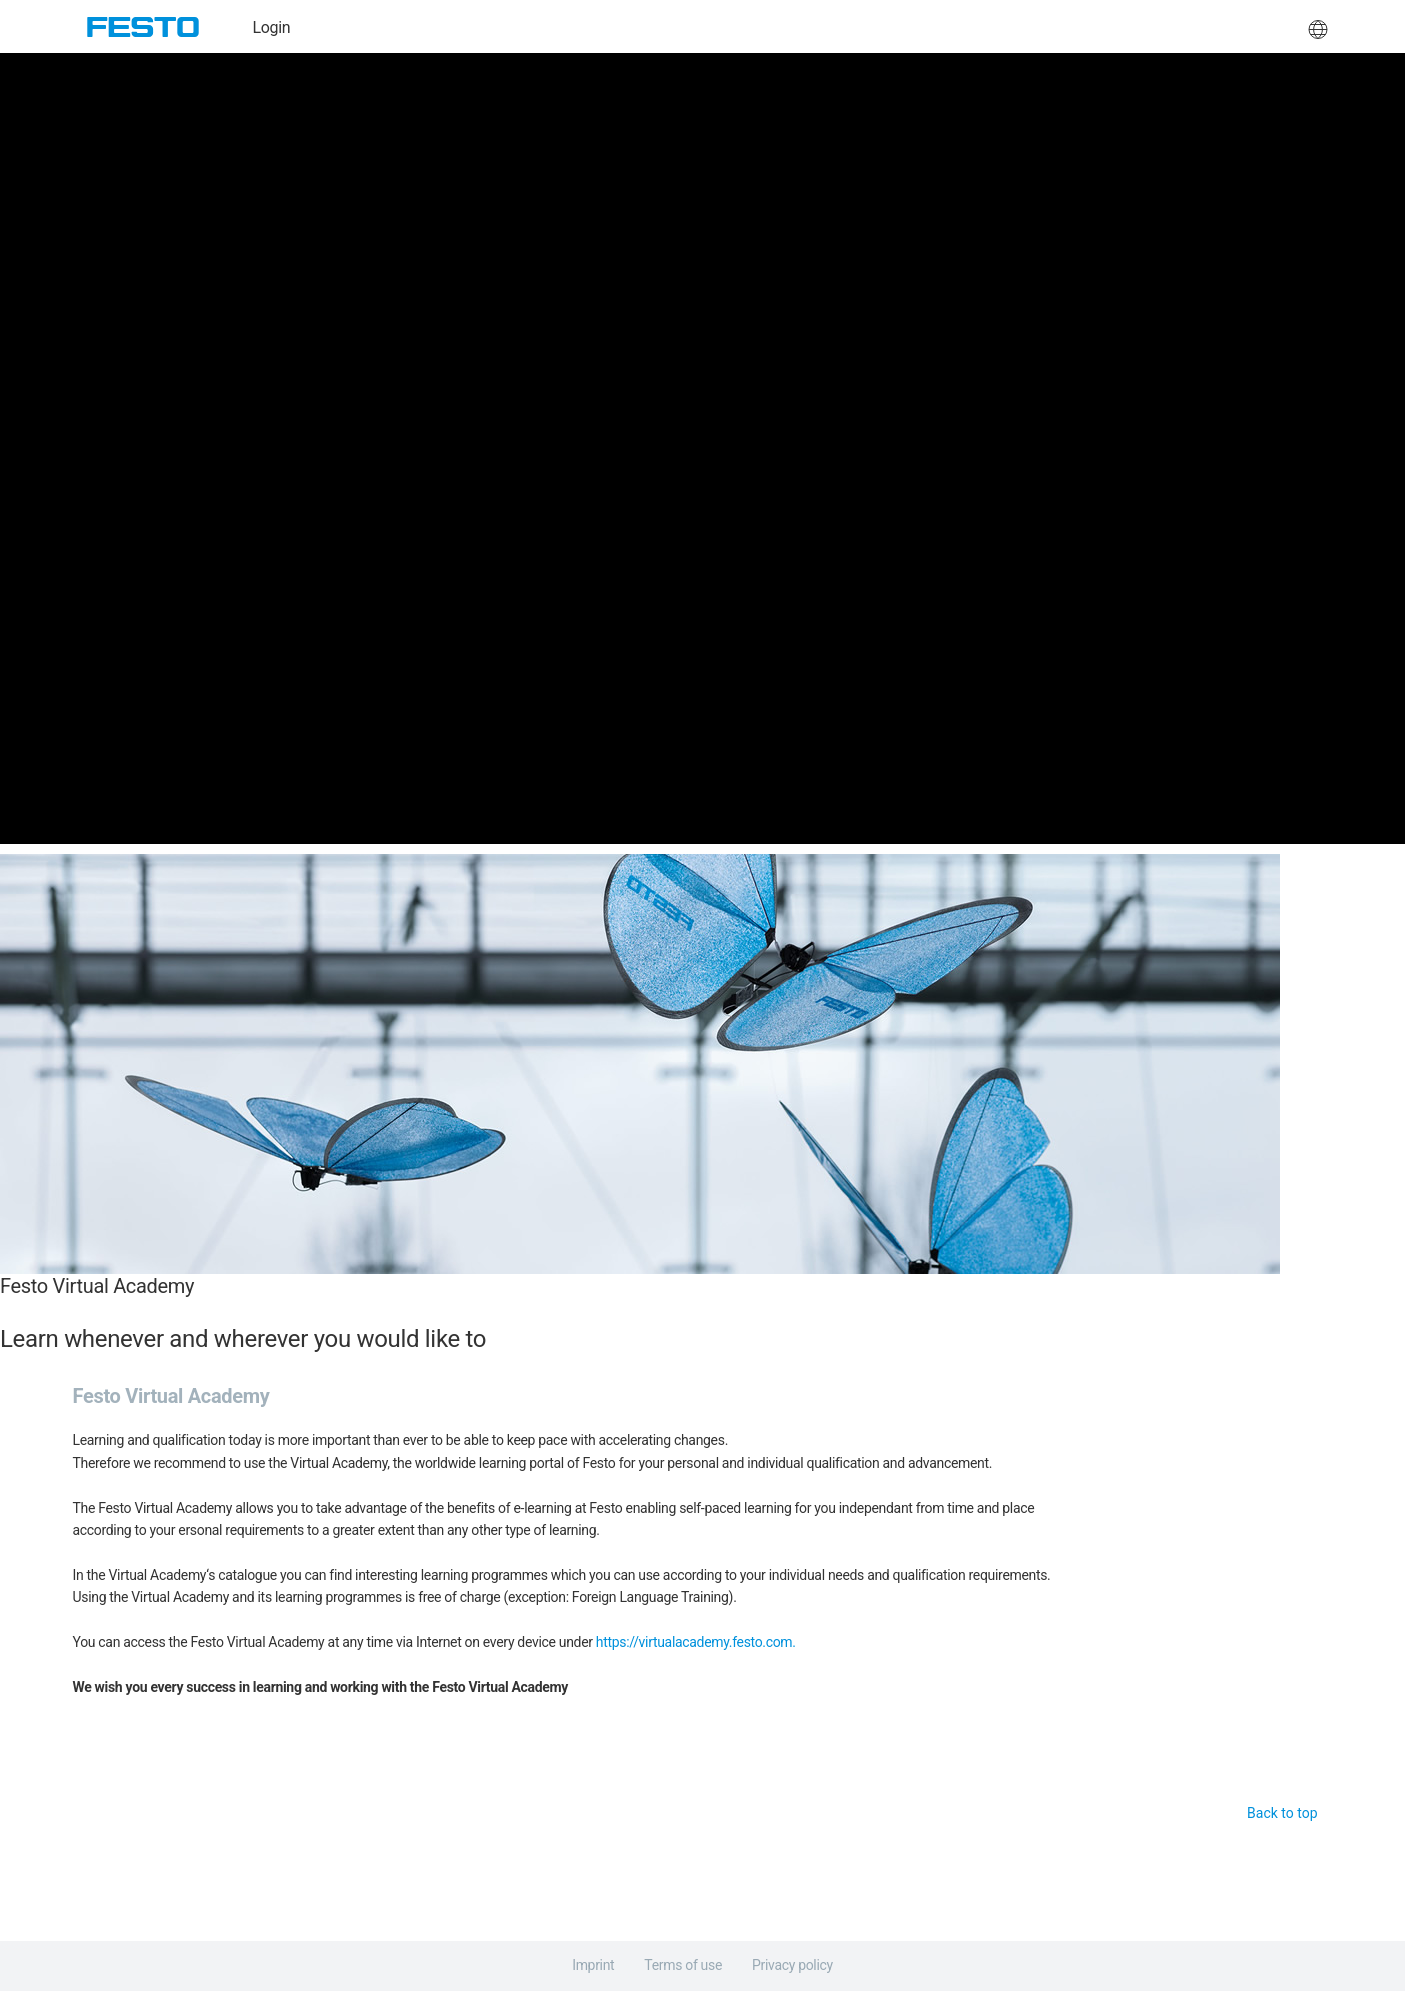  Describe the element at coordinates (696, 1642) in the screenshot. I see `https://virtualacademy.festo.com.` at that location.